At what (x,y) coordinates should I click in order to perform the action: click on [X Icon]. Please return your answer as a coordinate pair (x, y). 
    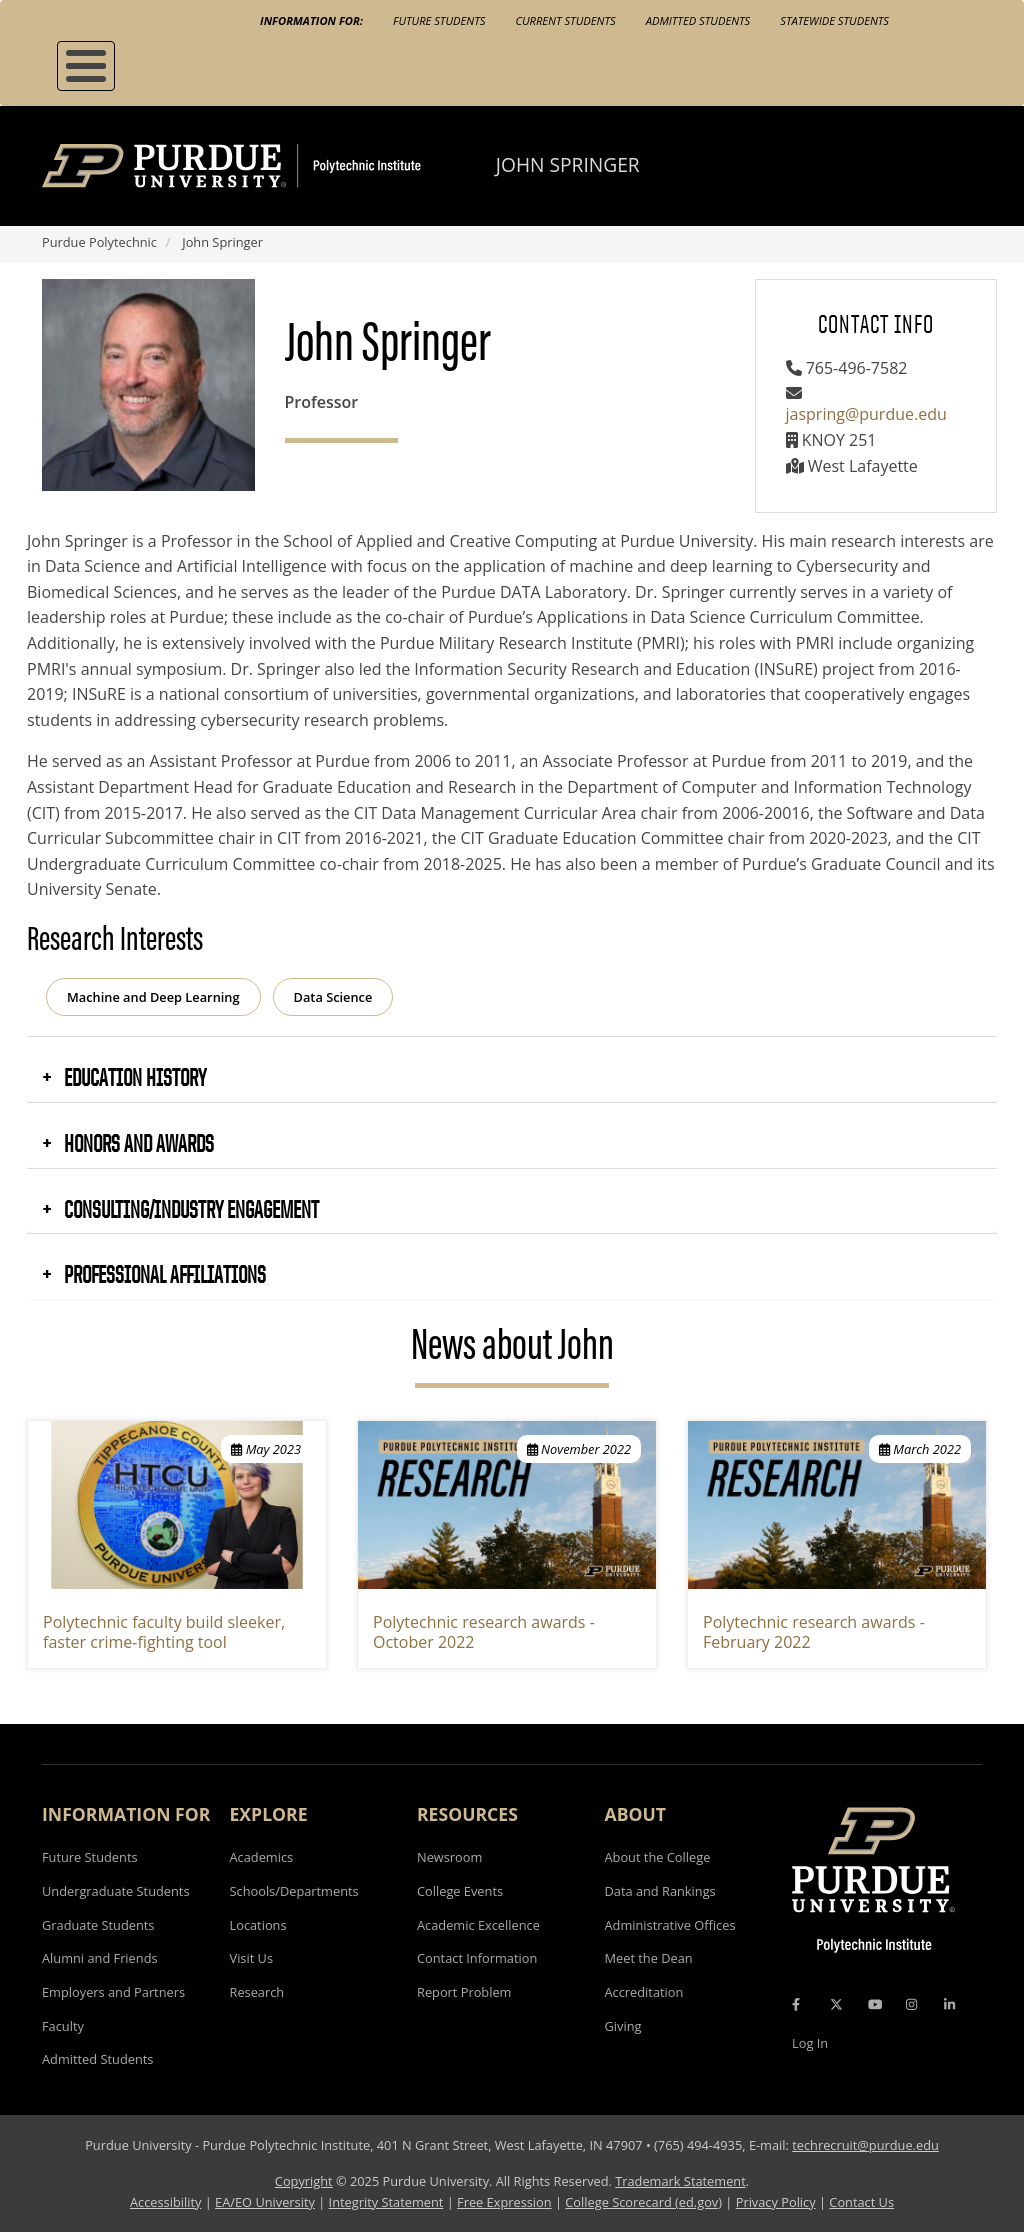
    Looking at the image, I should click on (838, 2005).